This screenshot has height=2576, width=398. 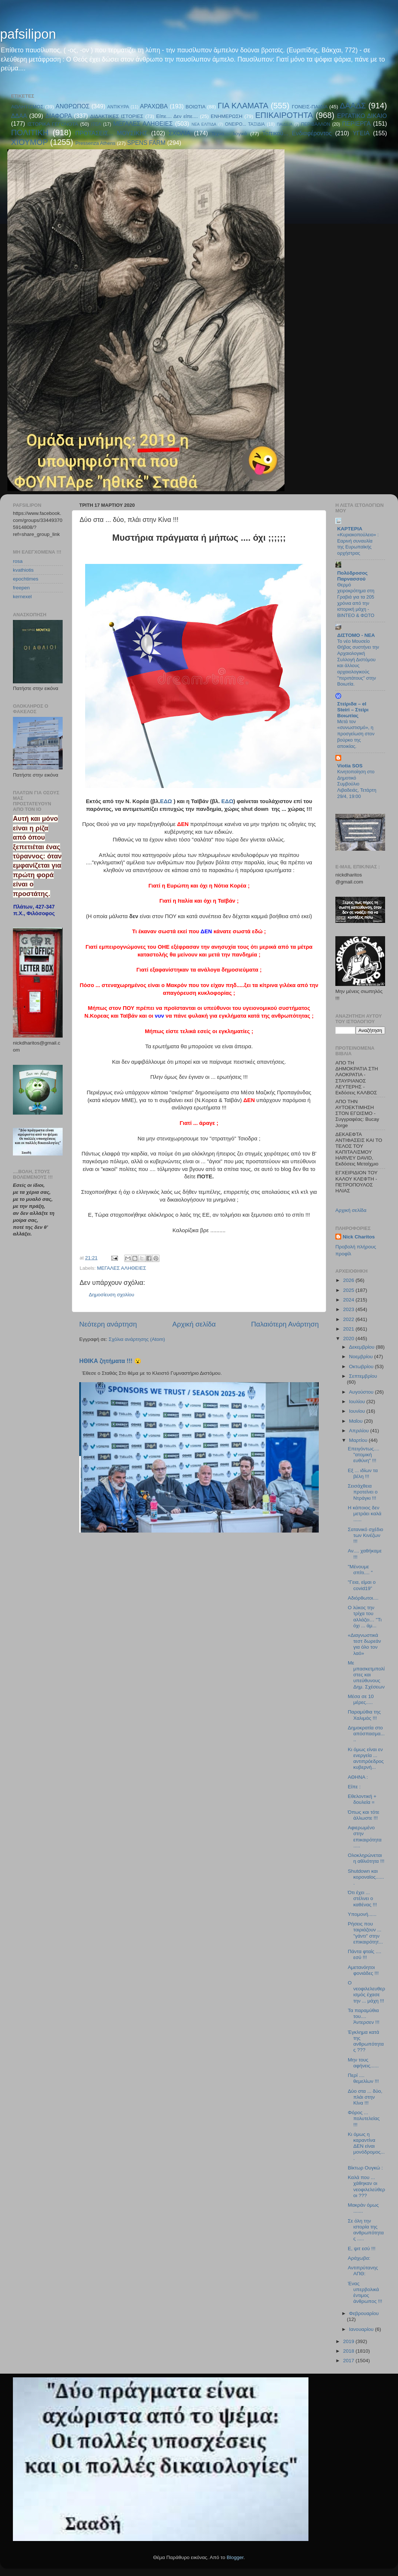 I want to click on Θερμό χειροκρότημα στη Γραβιά για τα 205 χρόνια από την ιστορική μάχη - ΒΙΝΤΕΟ & ΦΩΤΟ, so click(x=355, y=600).